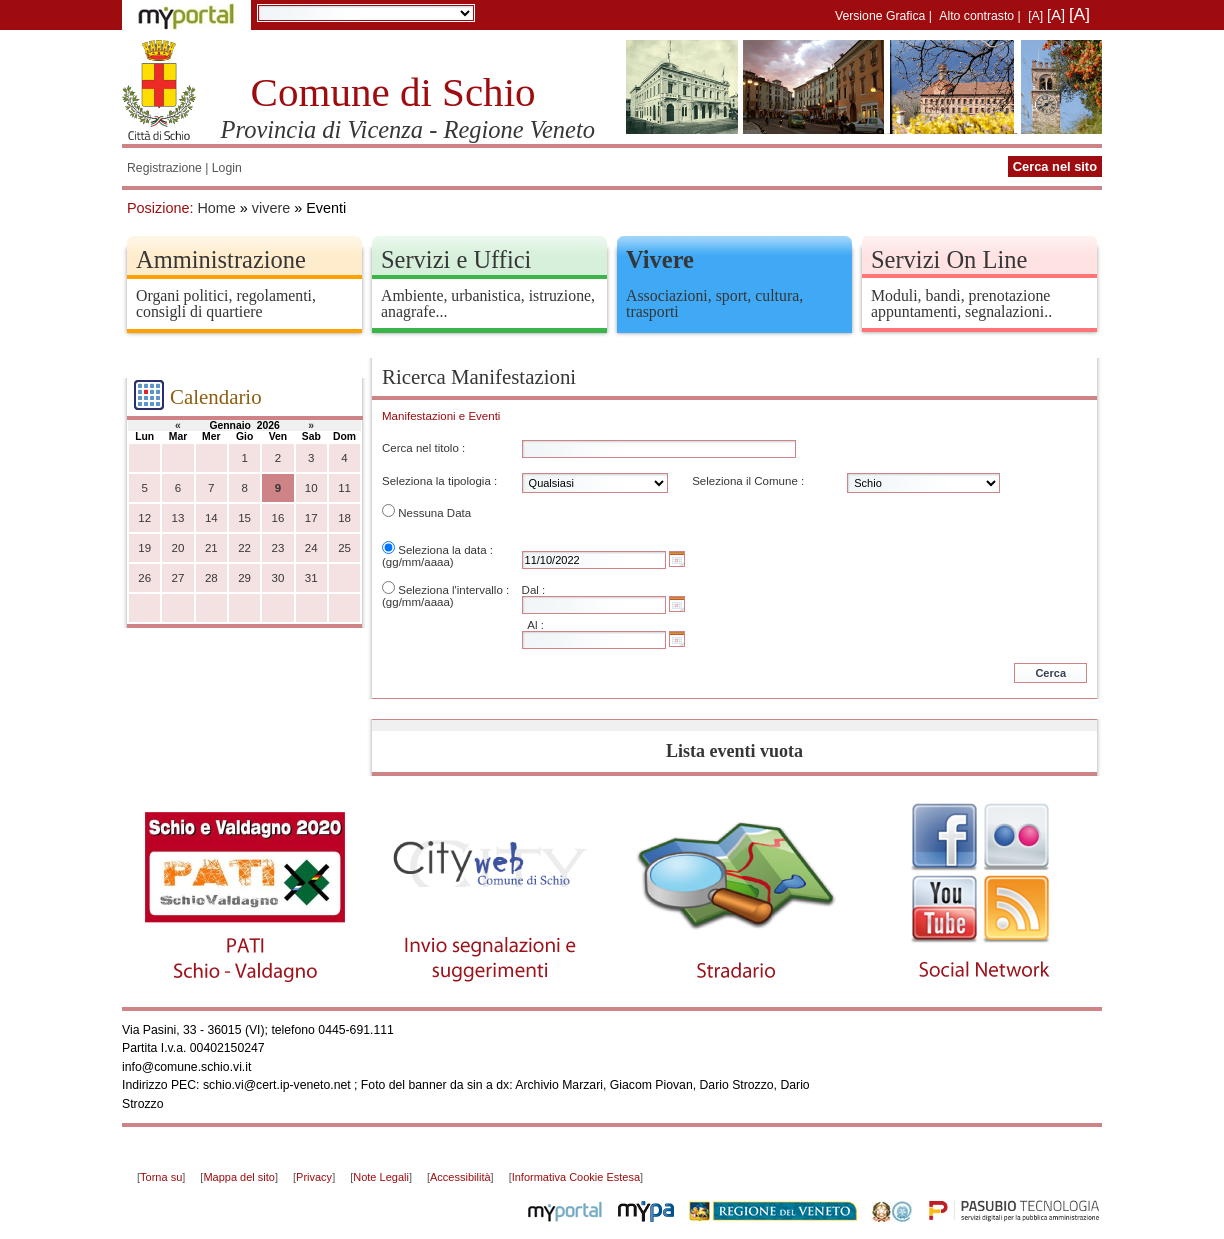 The width and height of the screenshot is (1224, 1239). I want to click on 12, so click(144, 518).